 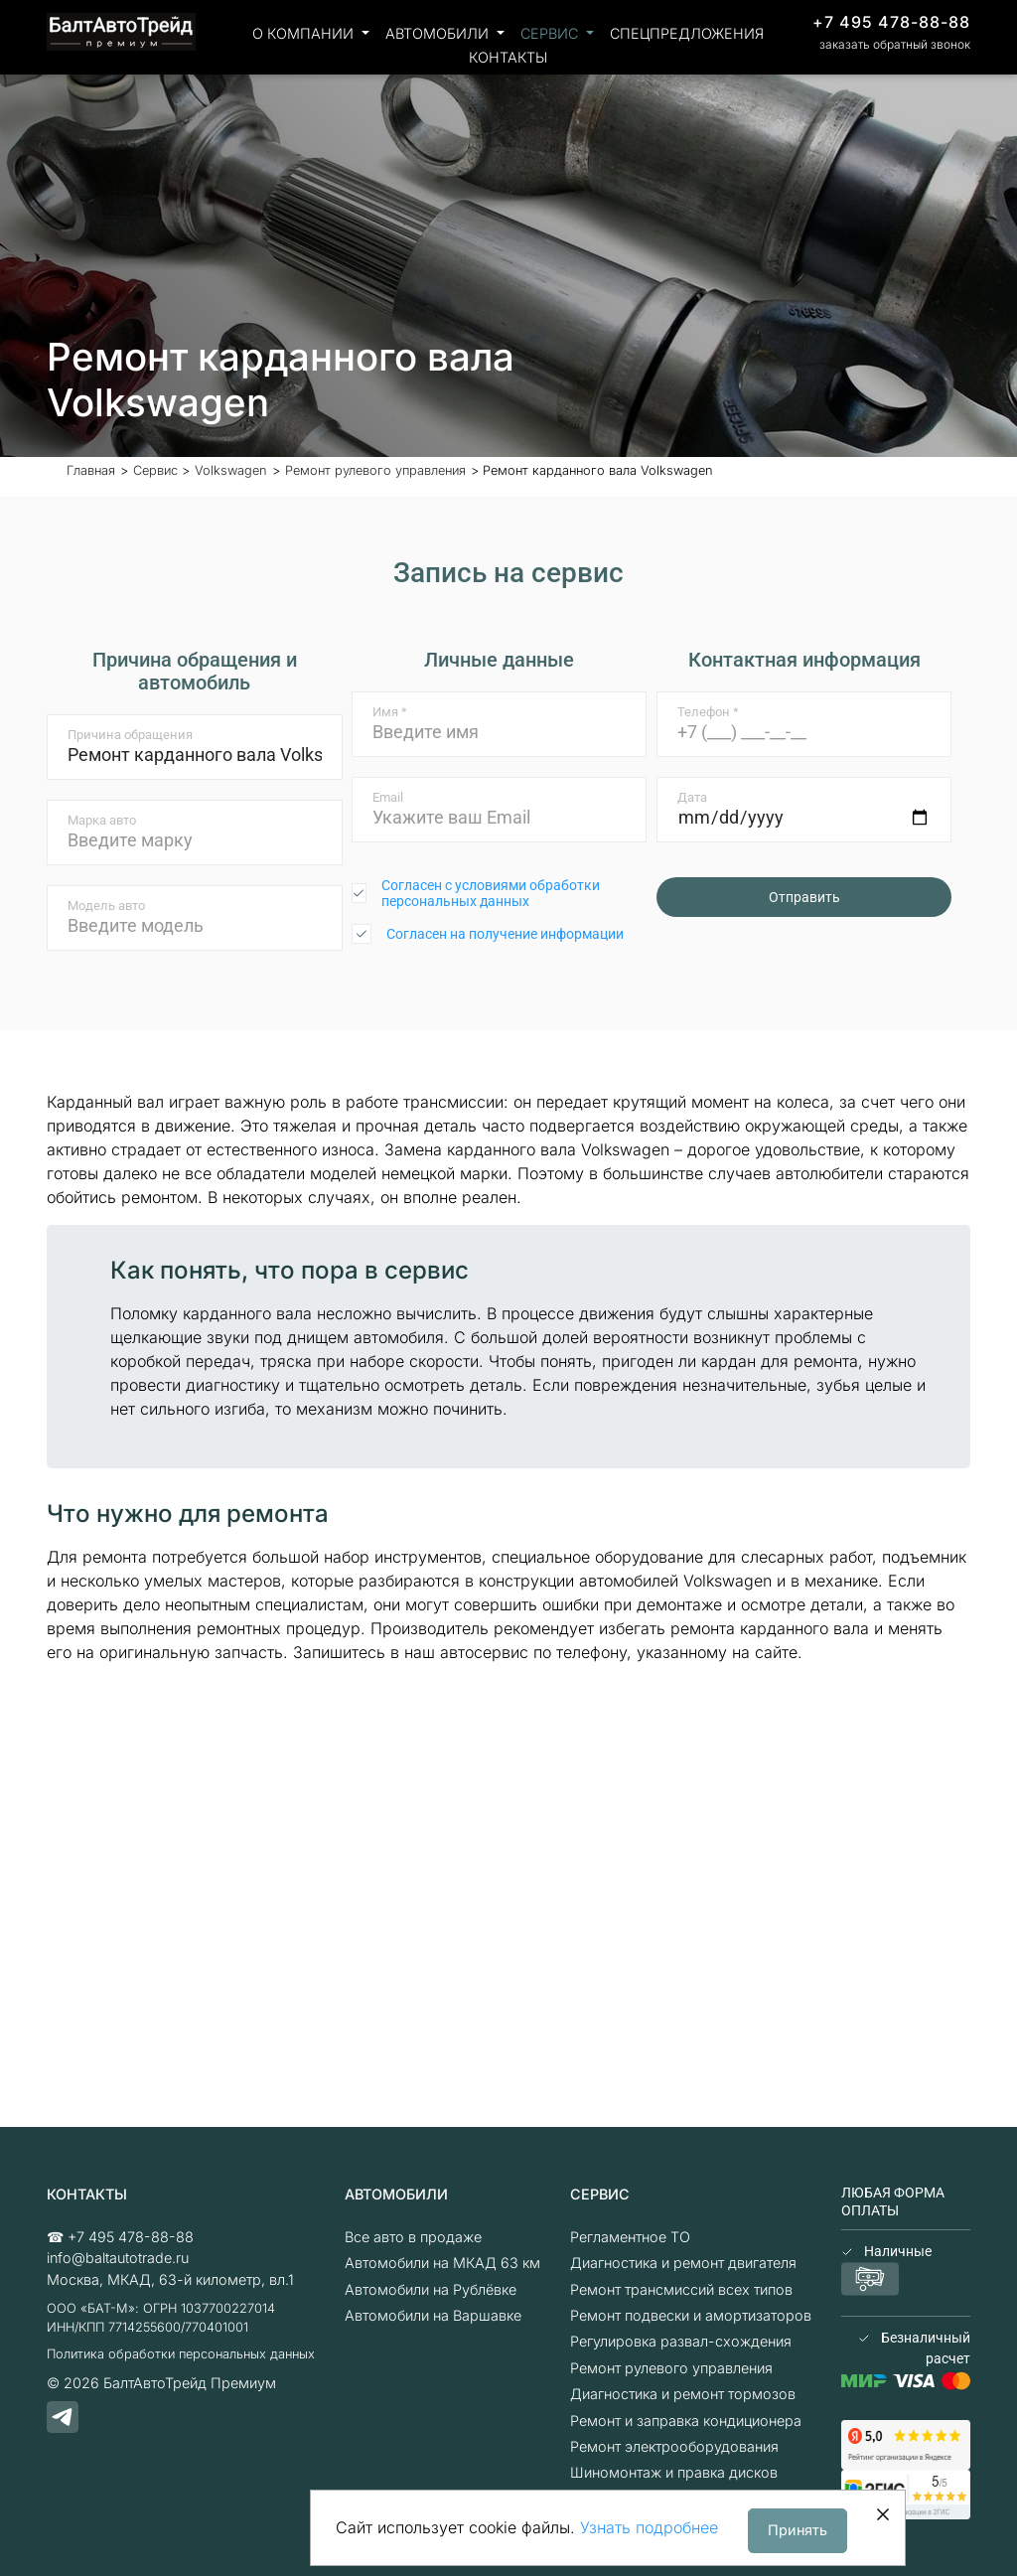 I want to click on Регламентное ТО, so click(x=630, y=2236).